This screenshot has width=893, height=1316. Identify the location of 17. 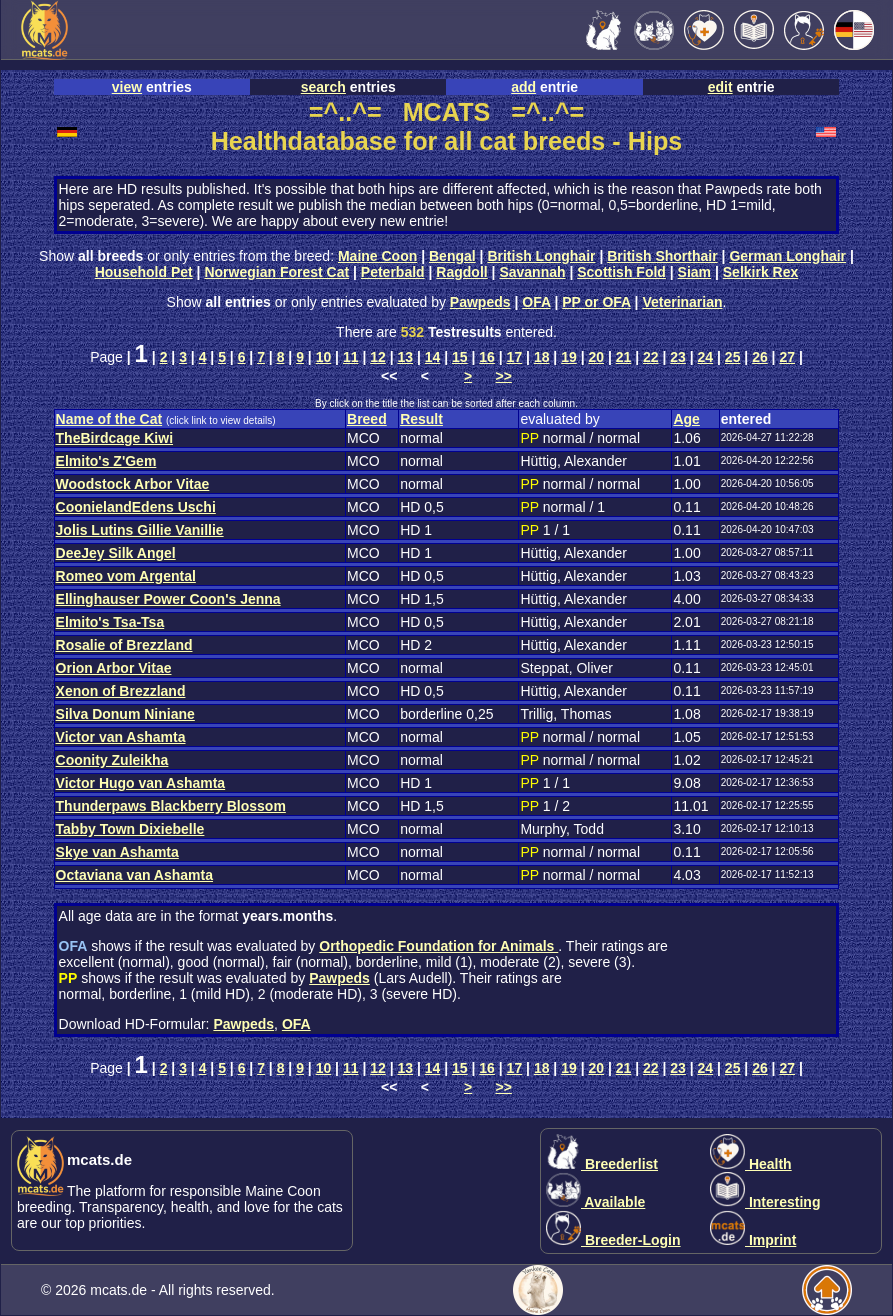
(515, 357).